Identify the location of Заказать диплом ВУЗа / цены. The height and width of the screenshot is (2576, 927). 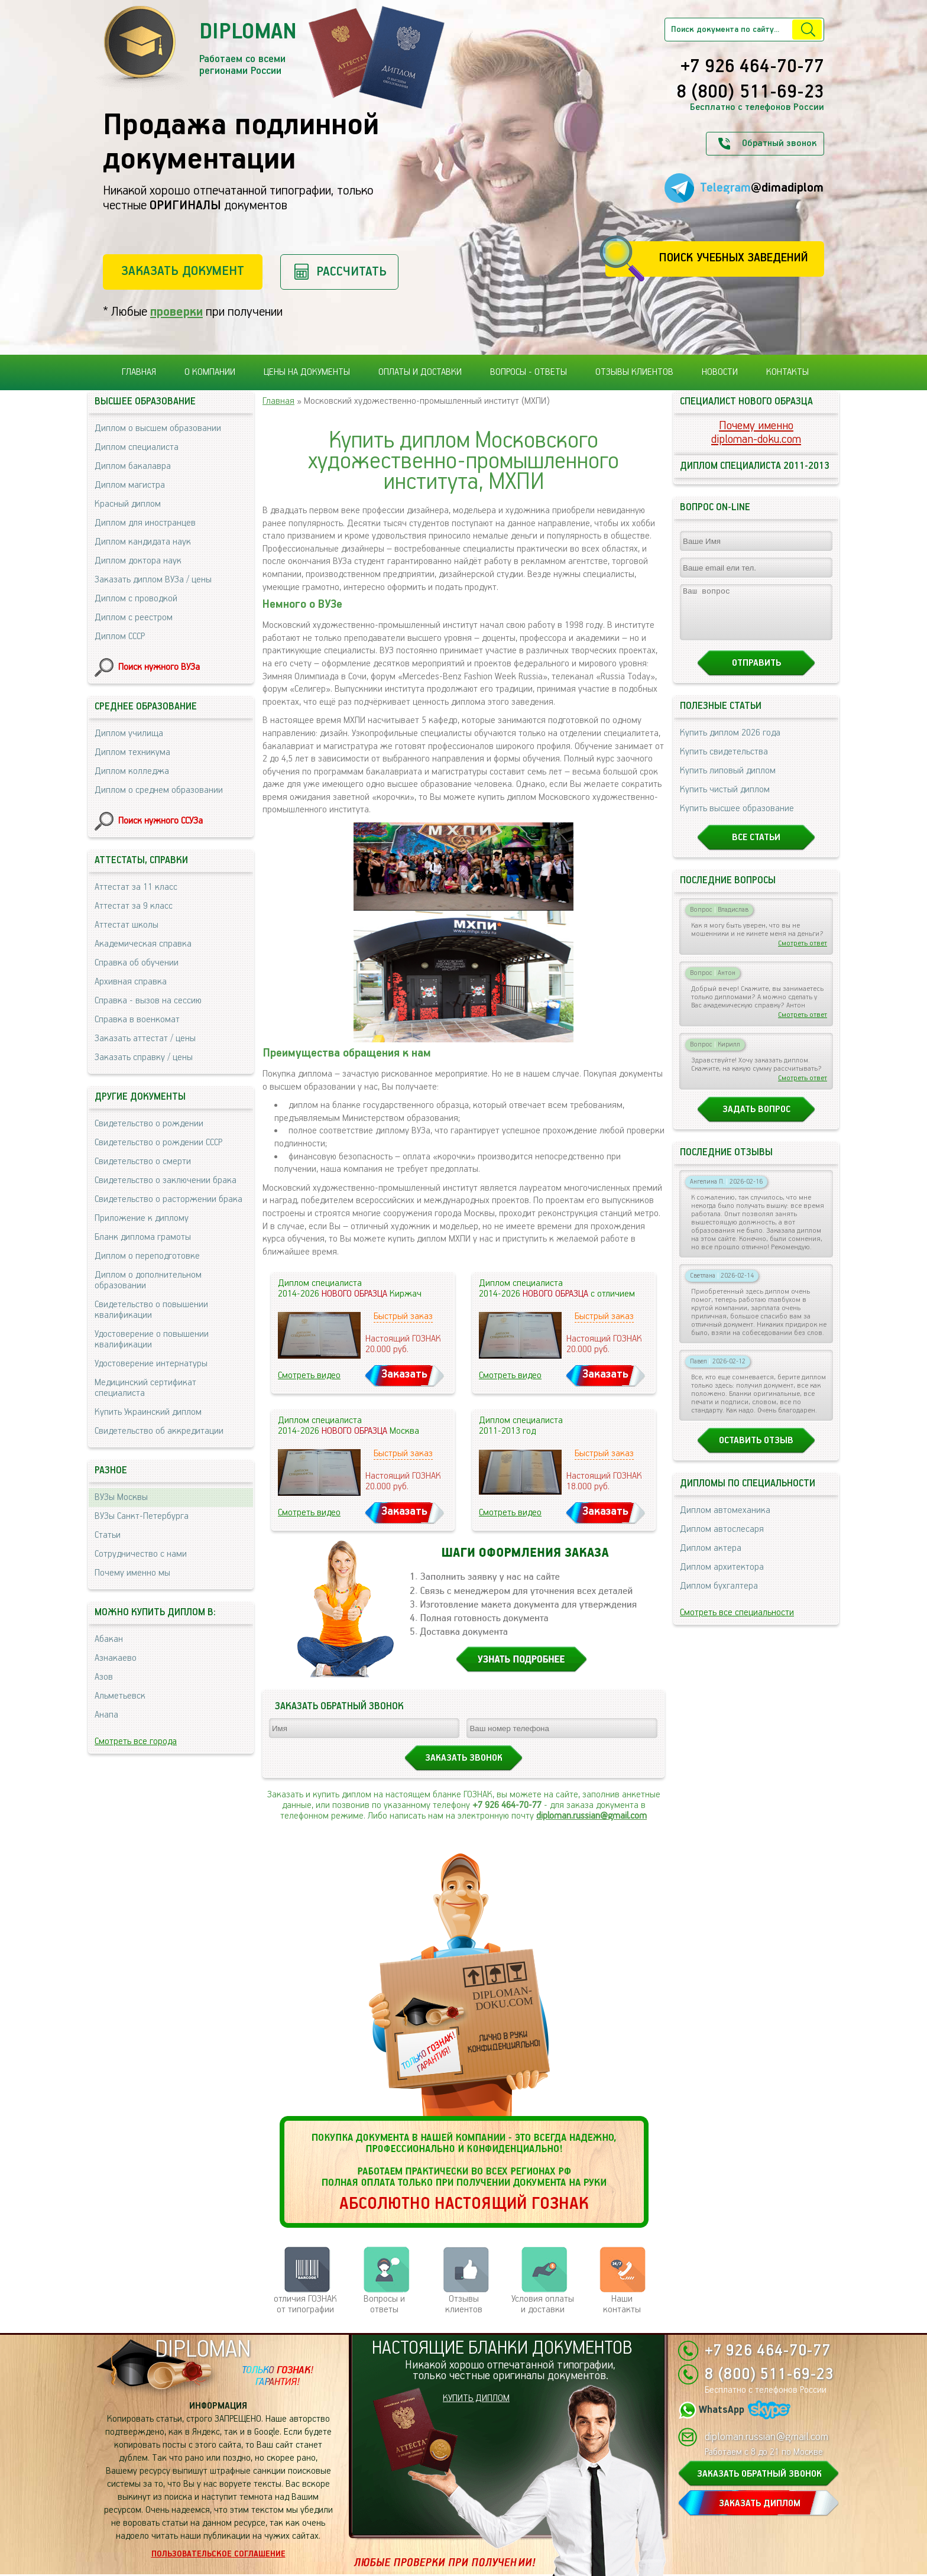
(153, 579).